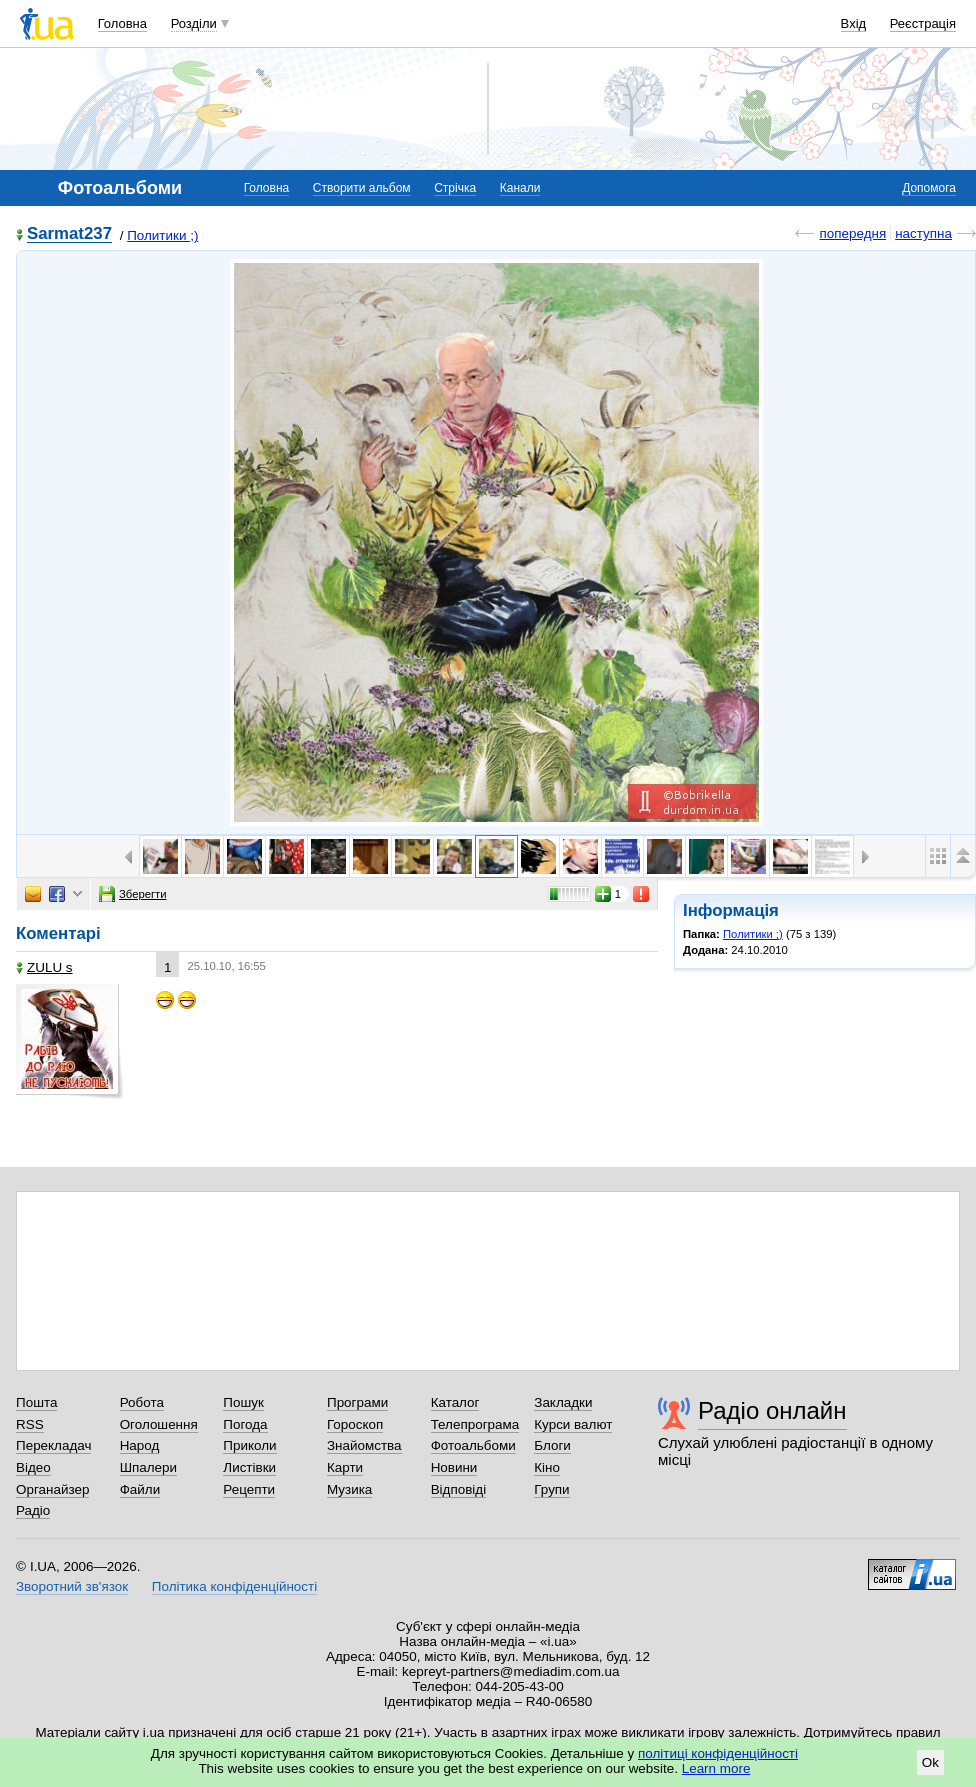 The width and height of the screenshot is (976, 1787). What do you see at coordinates (44, 967) in the screenshot?
I see `ZULU s` at bounding box center [44, 967].